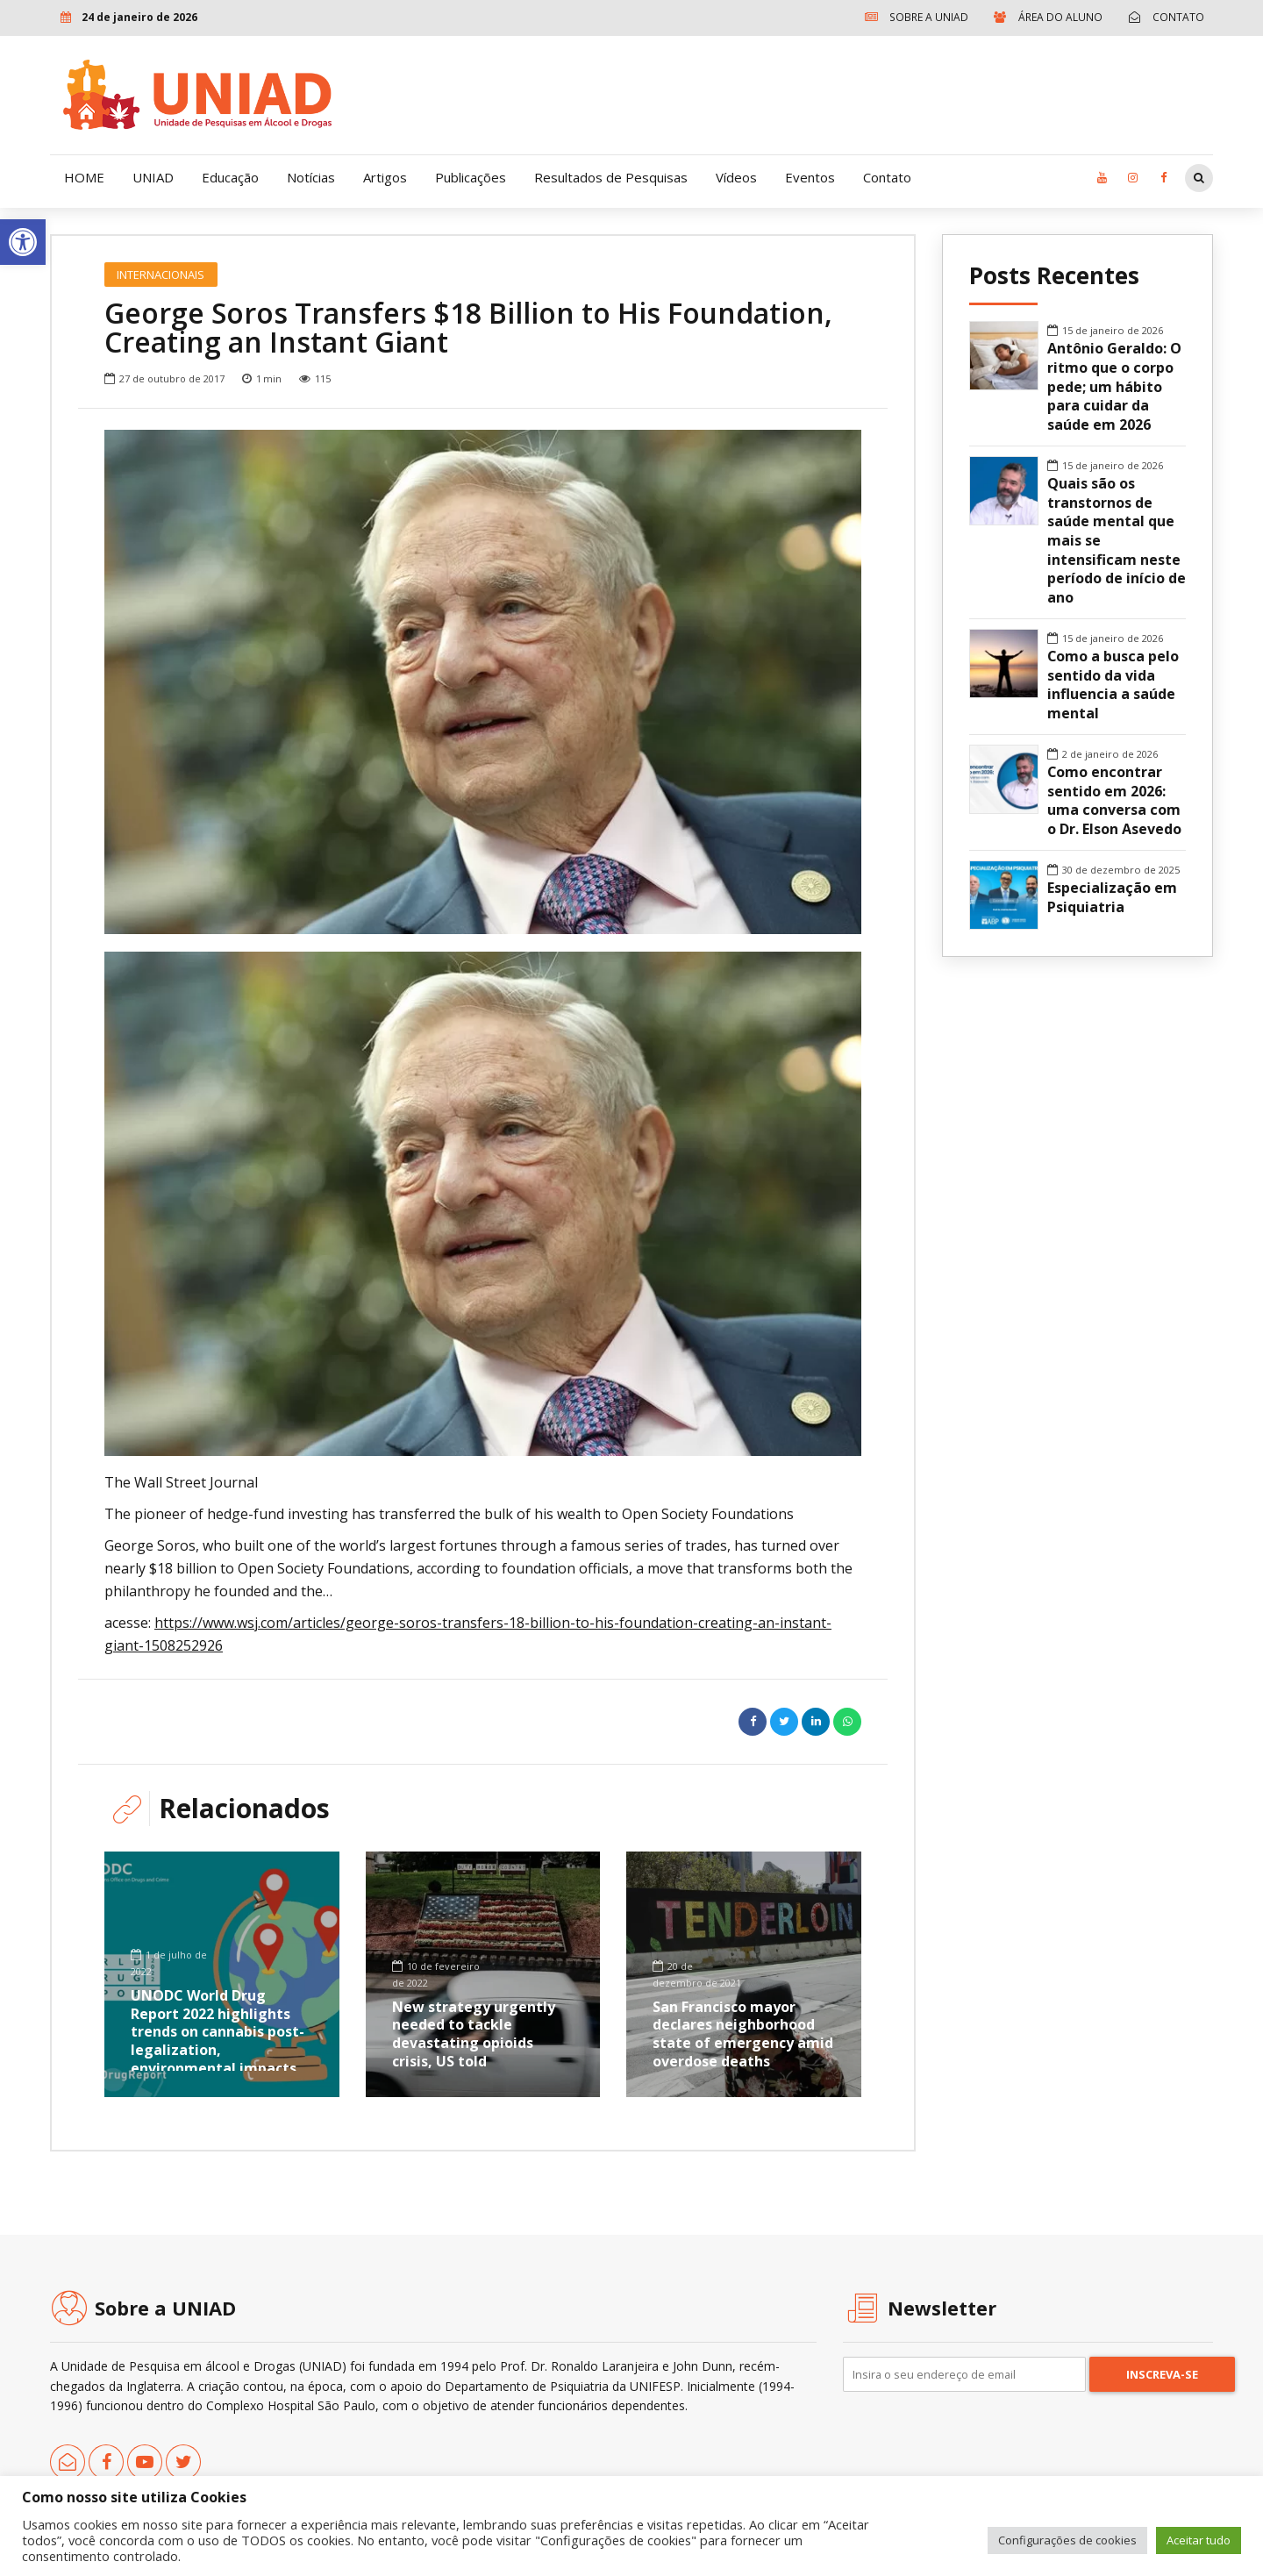 The height and width of the screenshot is (2576, 1263). Describe the element at coordinates (160, 274) in the screenshot. I see `Internacionais [link]` at that location.